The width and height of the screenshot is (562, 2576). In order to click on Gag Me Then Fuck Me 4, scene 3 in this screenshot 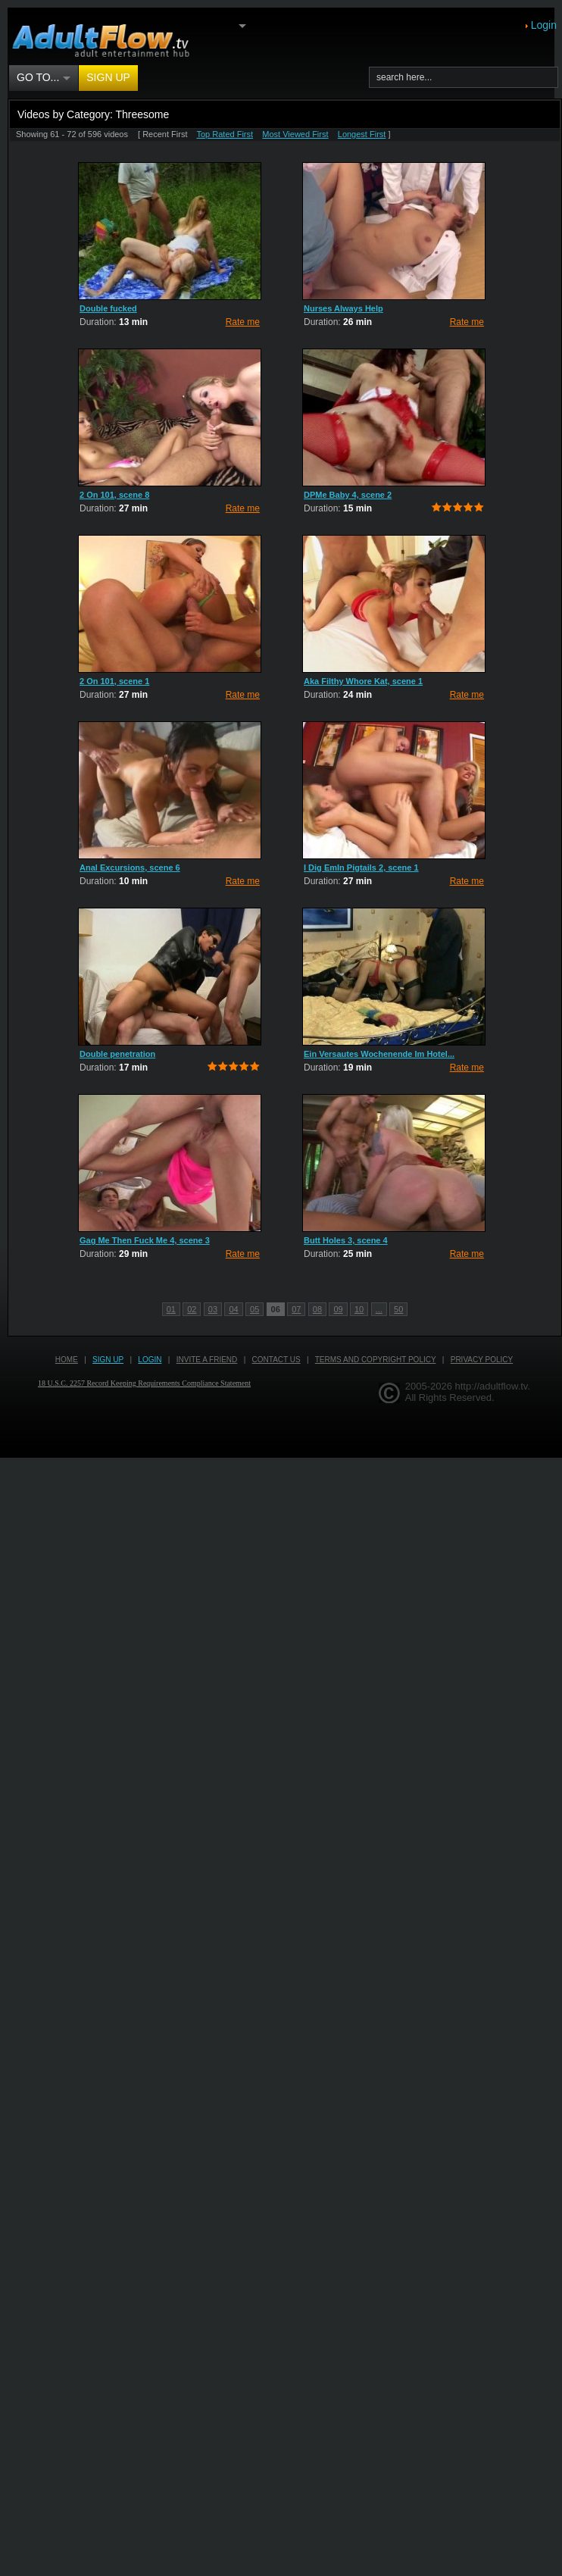, I will do `click(145, 1240)`.